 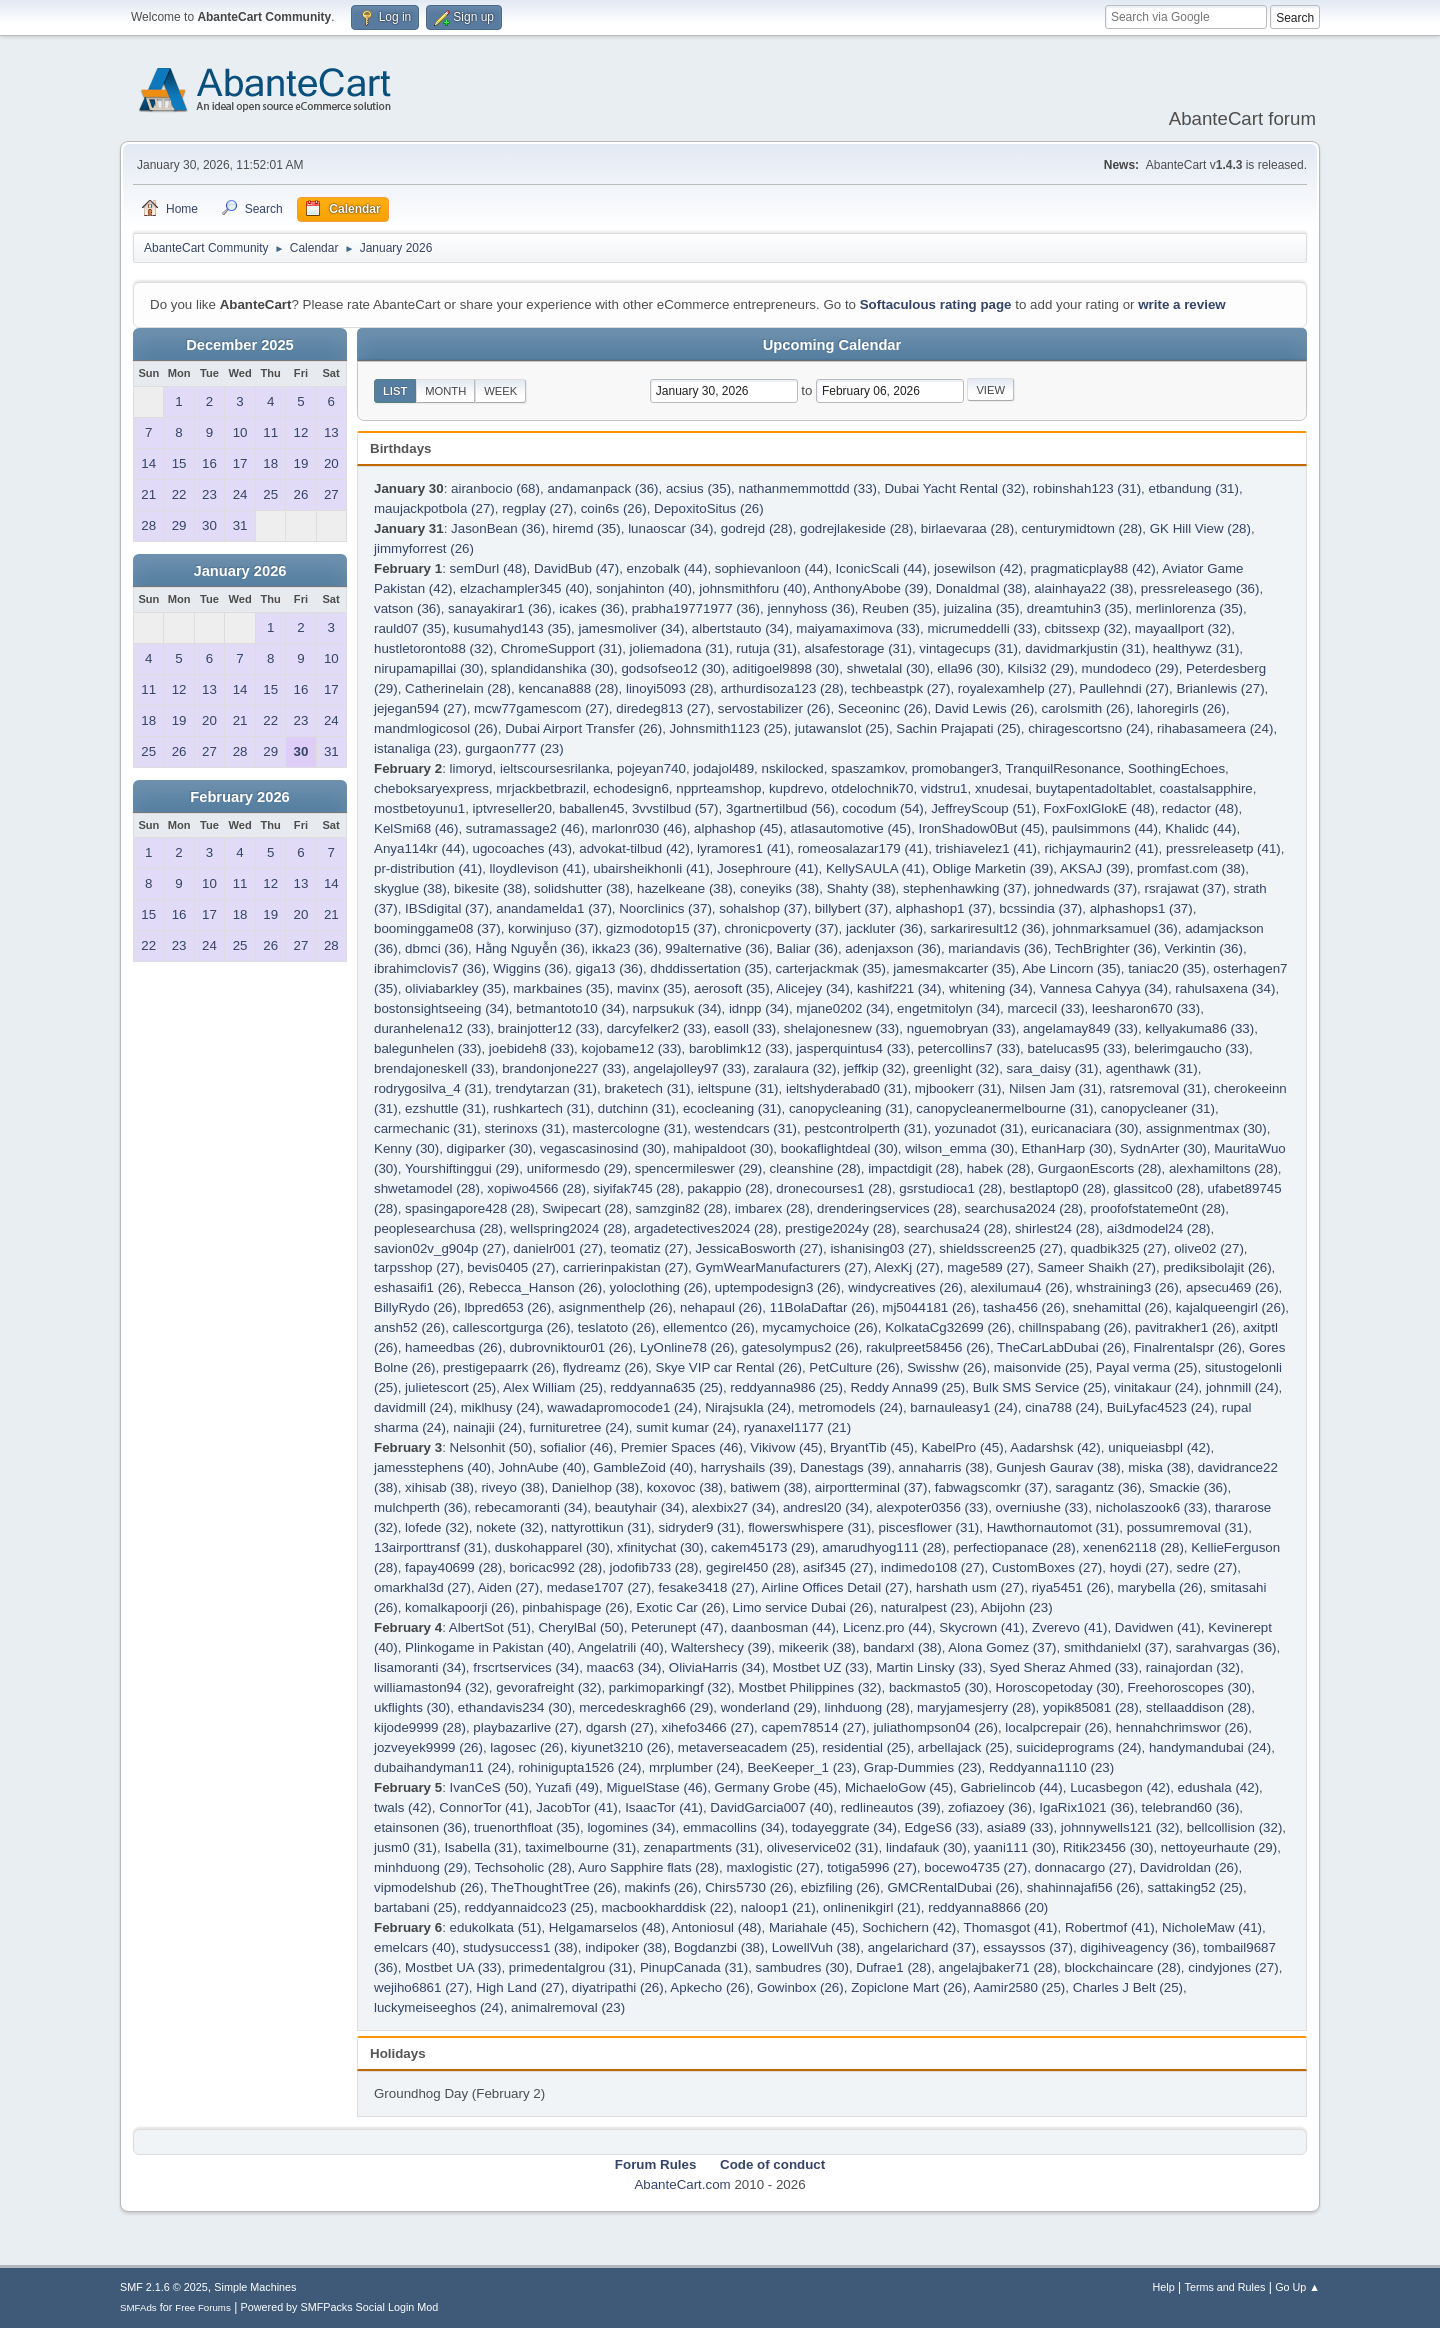 What do you see at coordinates (1064, 1667) in the screenshot?
I see `Syed Sheraz Ahmed (33)` at bounding box center [1064, 1667].